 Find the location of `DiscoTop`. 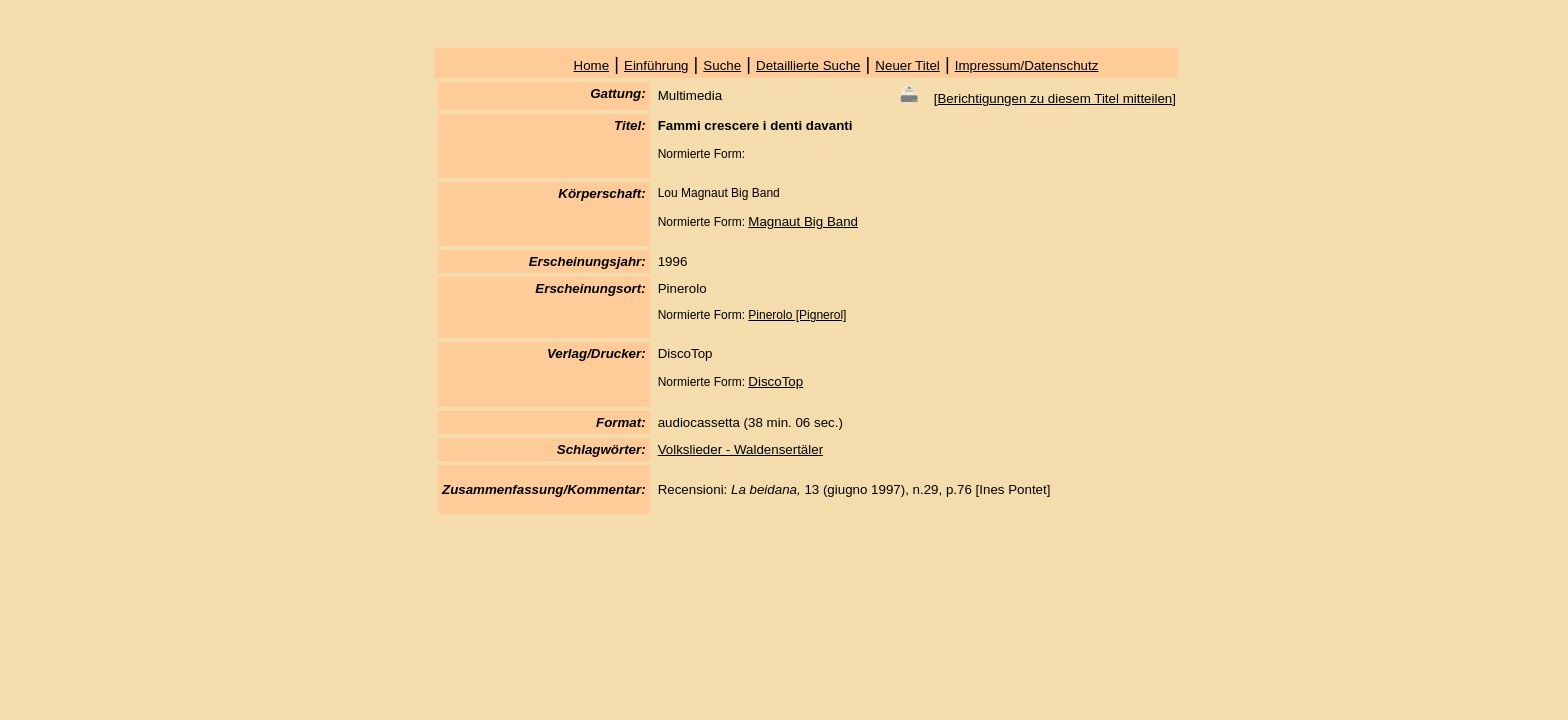

DiscoTop is located at coordinates (775, 381).